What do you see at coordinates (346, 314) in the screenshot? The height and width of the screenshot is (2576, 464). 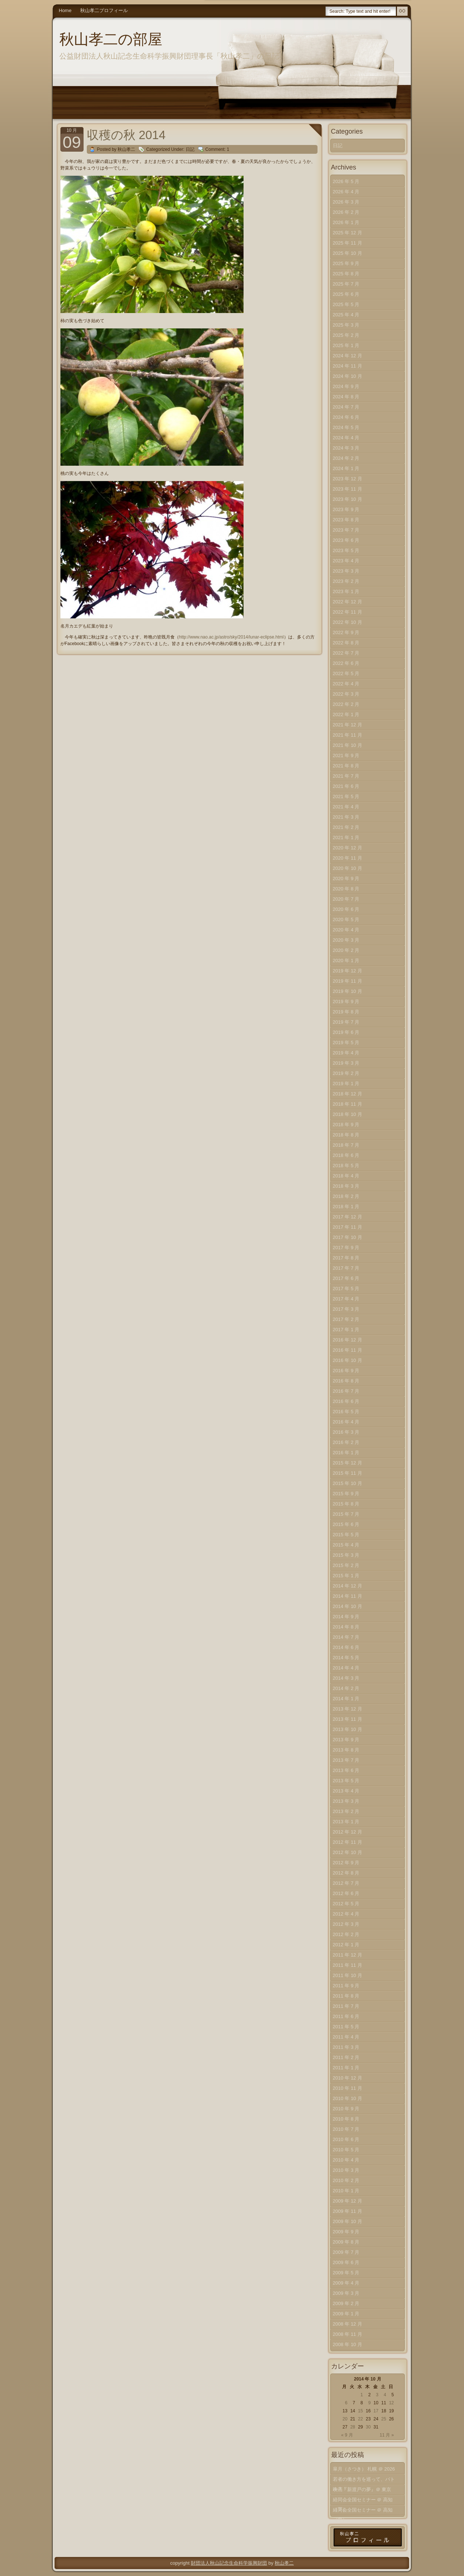 I see `2025 年 4 月` at bounding box center [346, 314].